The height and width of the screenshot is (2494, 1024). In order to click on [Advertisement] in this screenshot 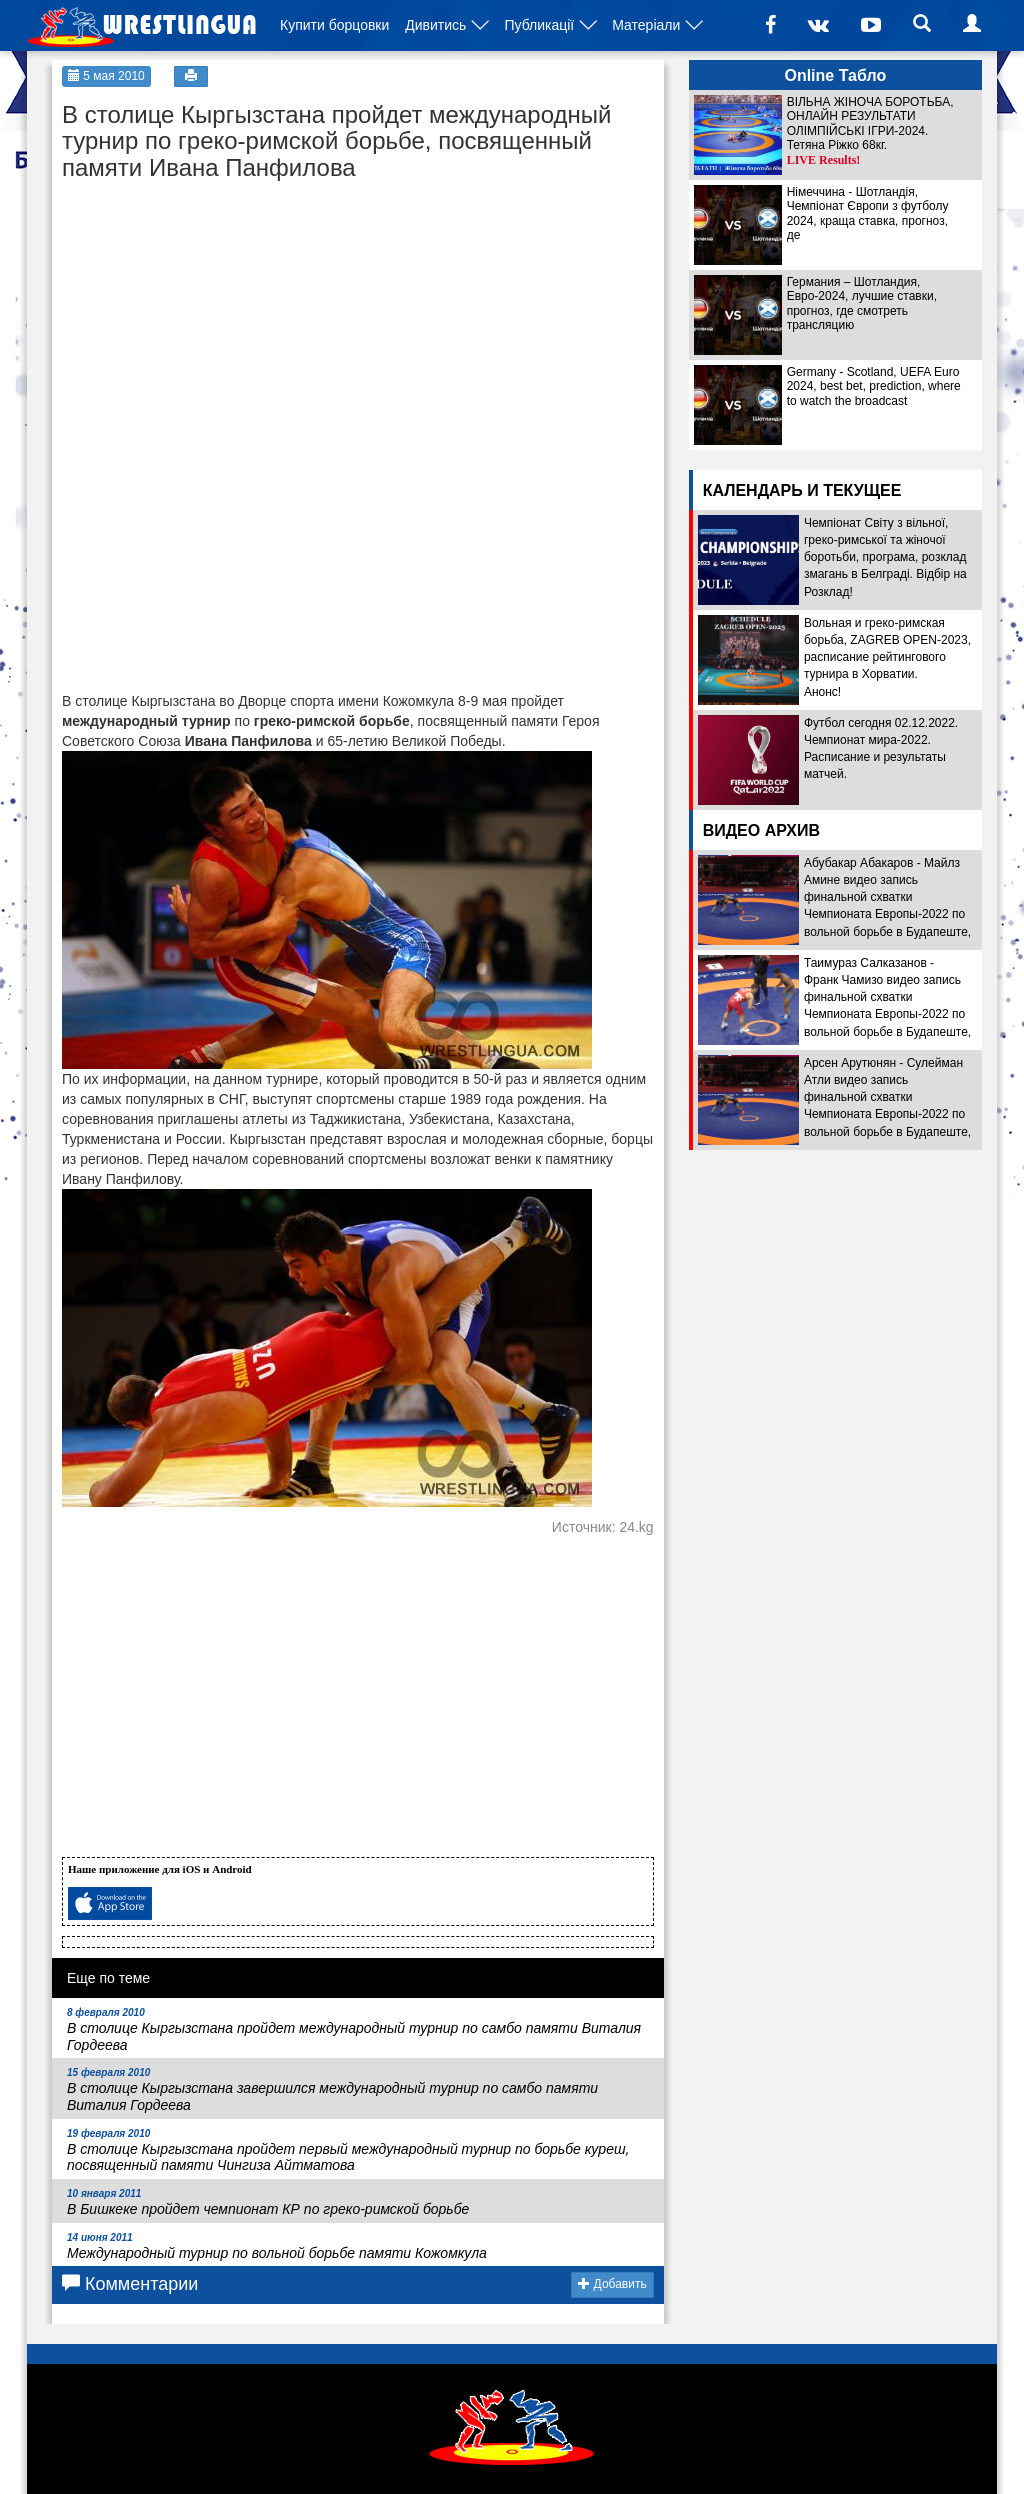, I will do `click(212, 316)`.